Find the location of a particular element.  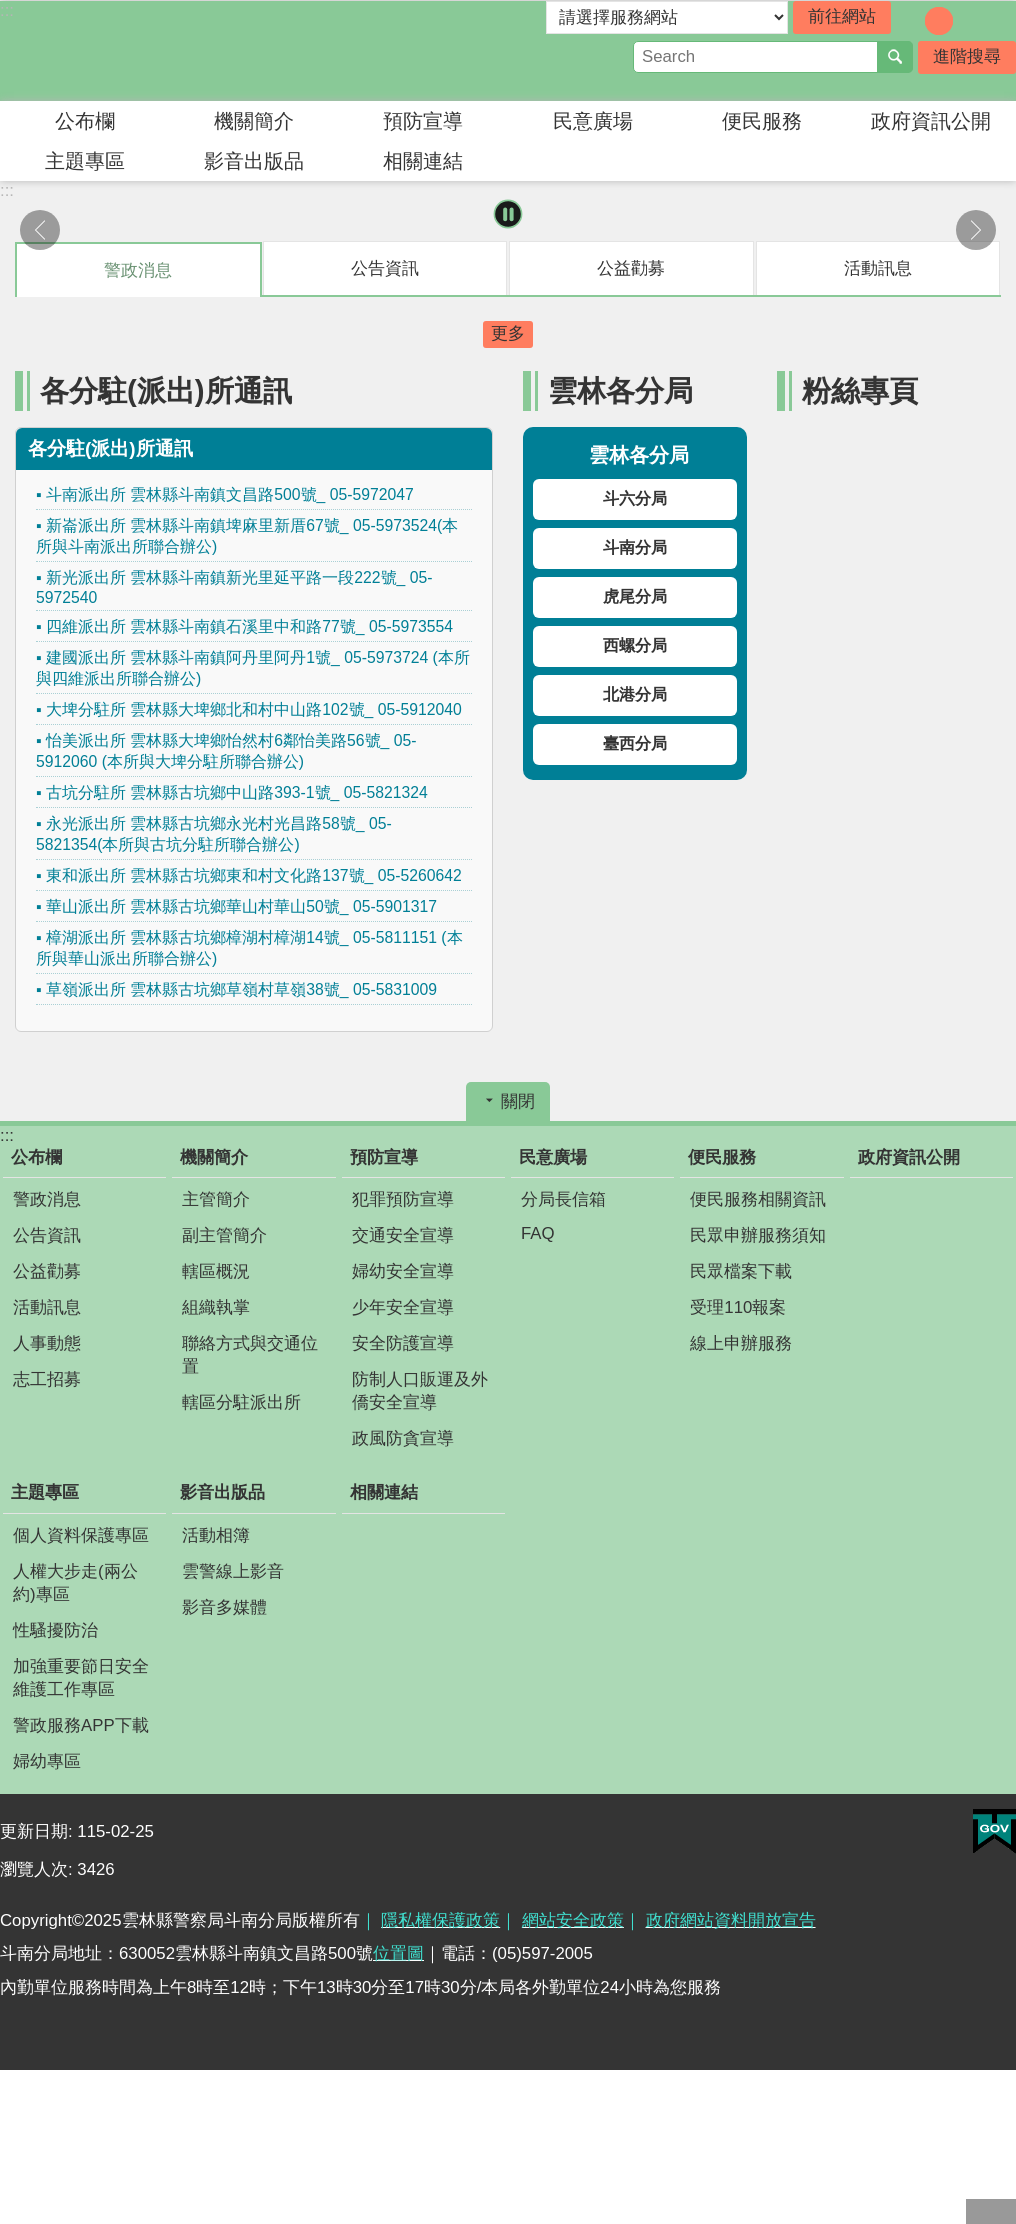

預防宣導 is located at coordinates (423, 121).